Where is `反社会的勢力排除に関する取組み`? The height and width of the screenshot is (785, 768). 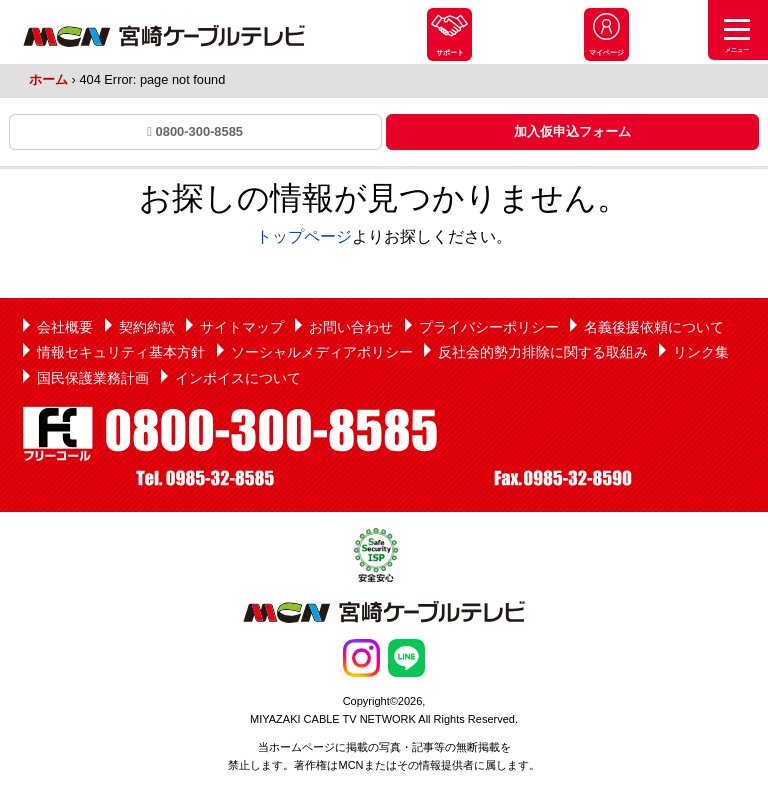 反社会的勢力排除に関する取組み is located at coordinates (543, 352).